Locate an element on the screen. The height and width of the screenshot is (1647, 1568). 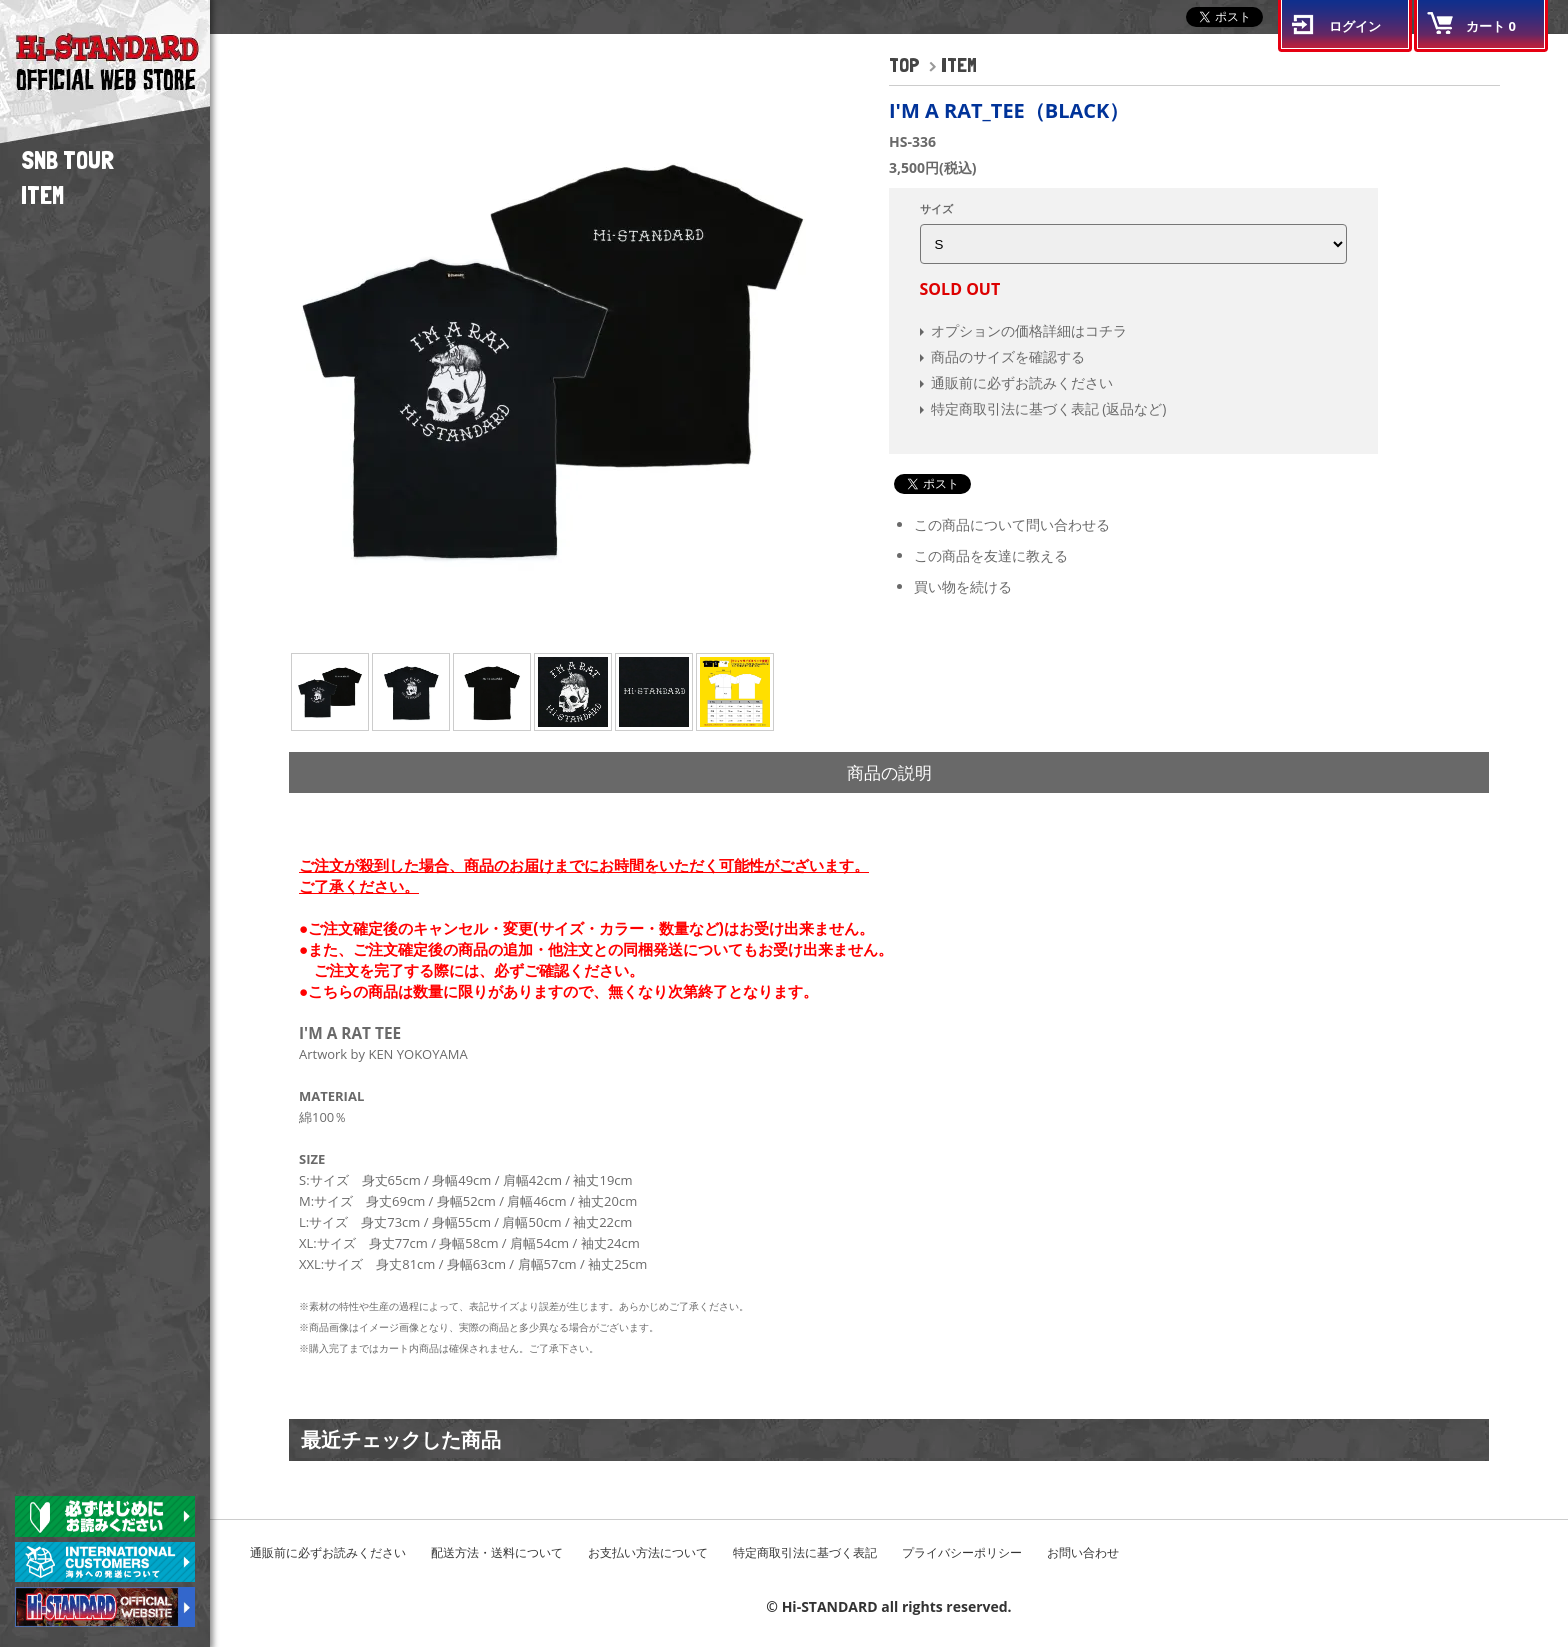
ログイン is located at coordinates (1355, 26).